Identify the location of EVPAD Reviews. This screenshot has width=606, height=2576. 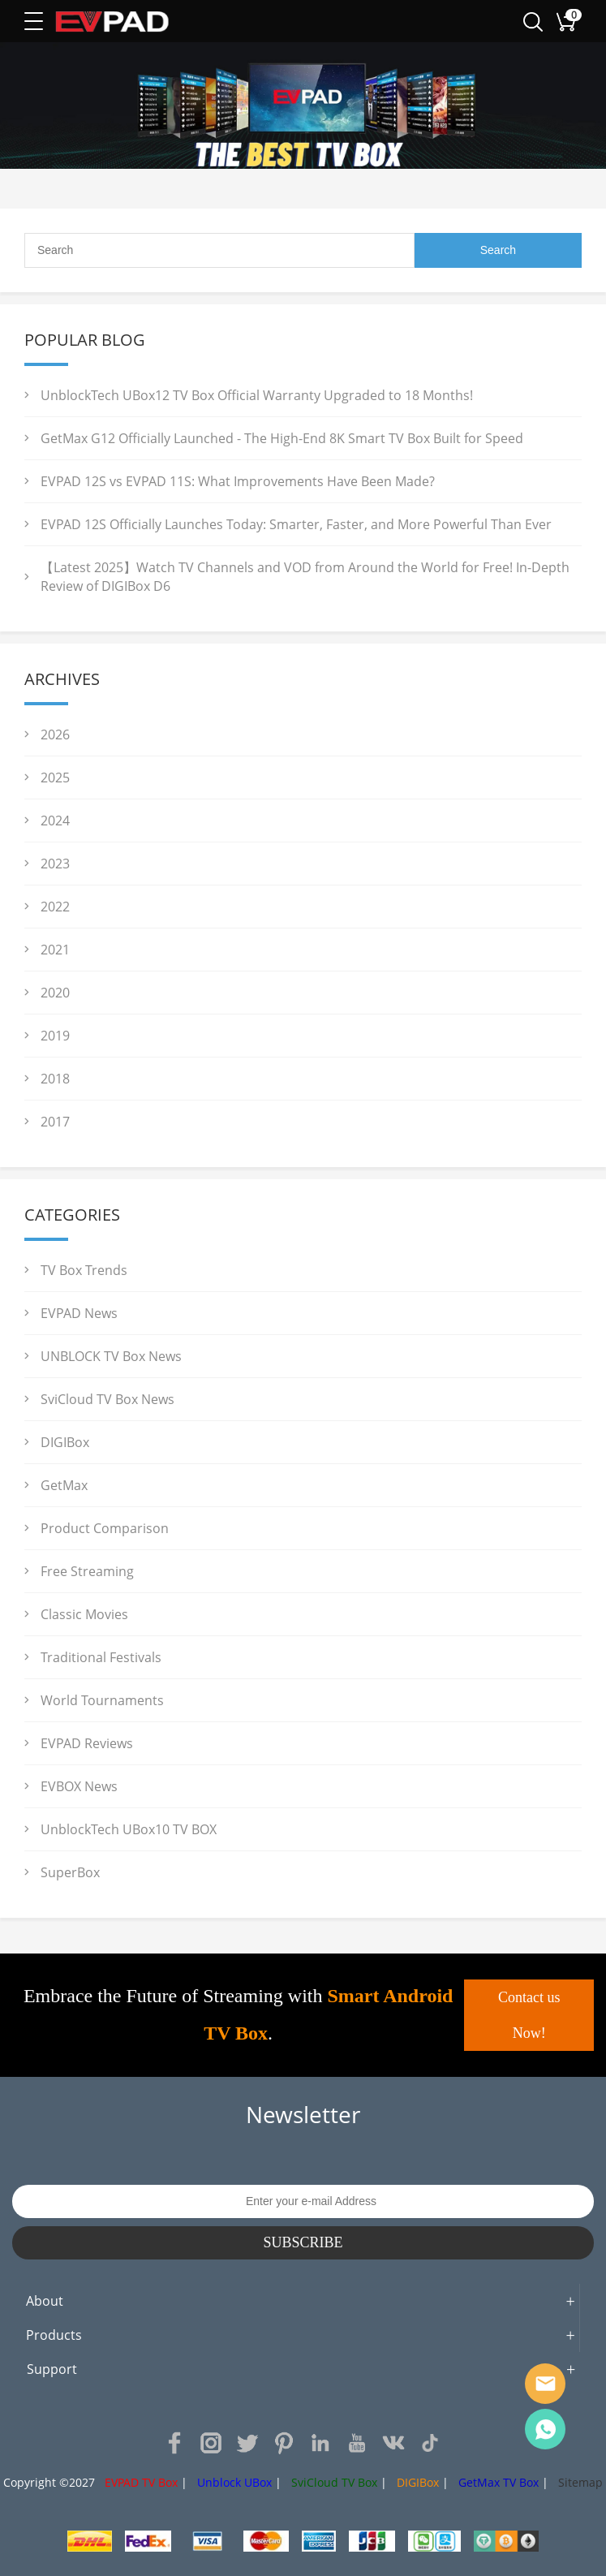
(87, 1743).